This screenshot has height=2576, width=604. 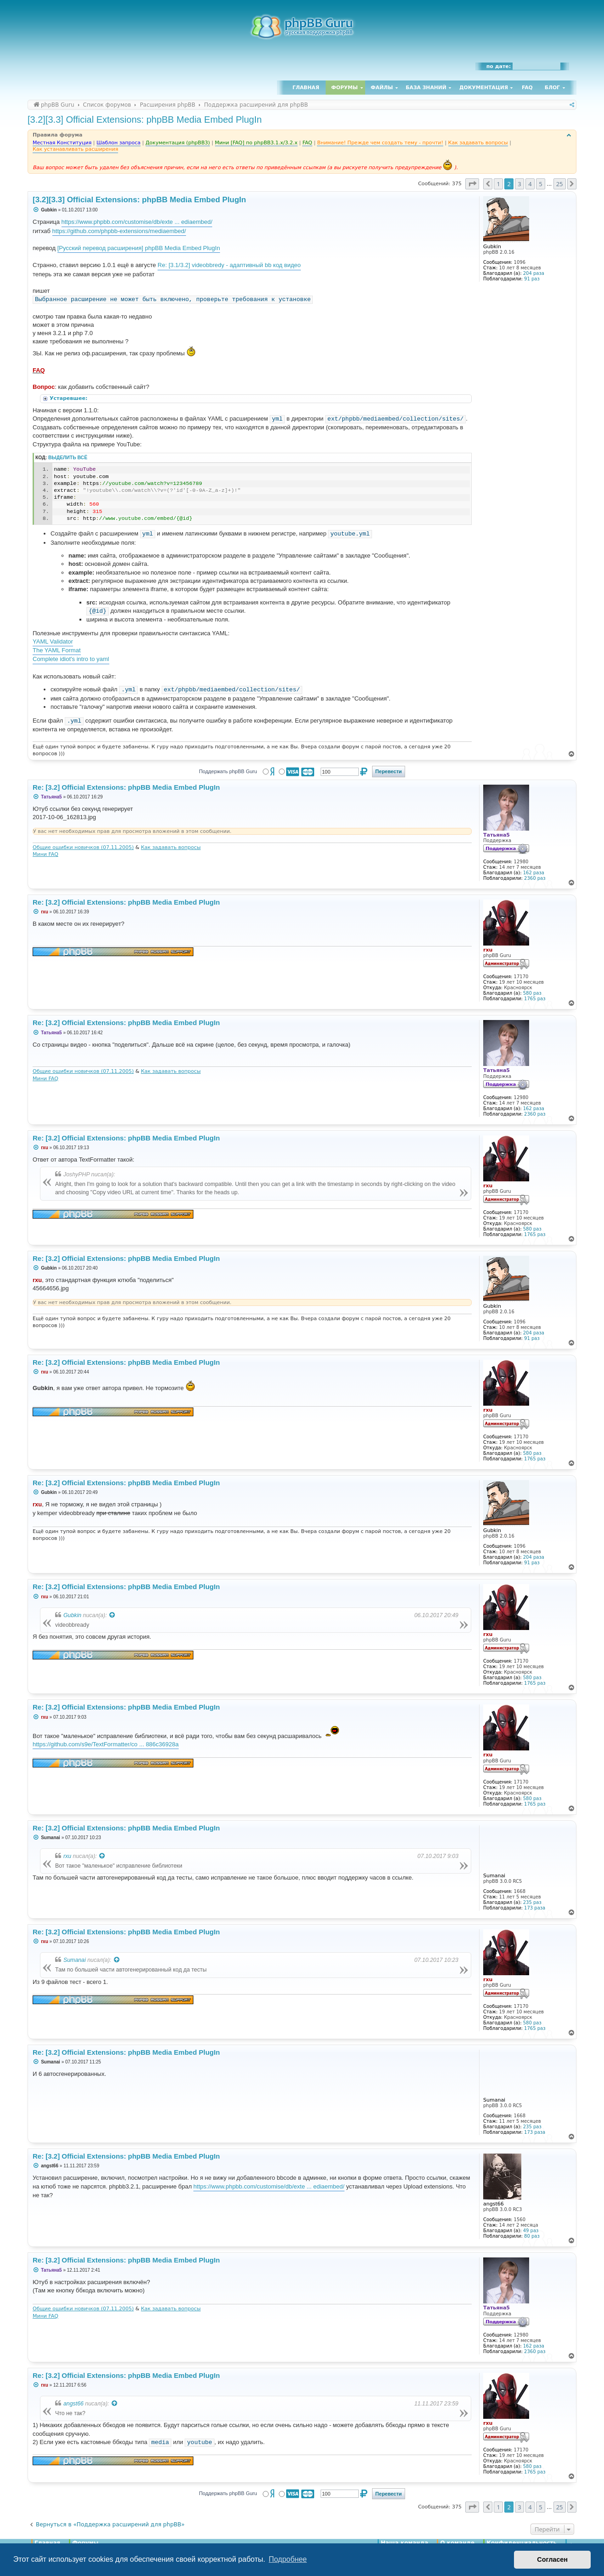 I want to click on FAQ, so click(x=527, y=88).